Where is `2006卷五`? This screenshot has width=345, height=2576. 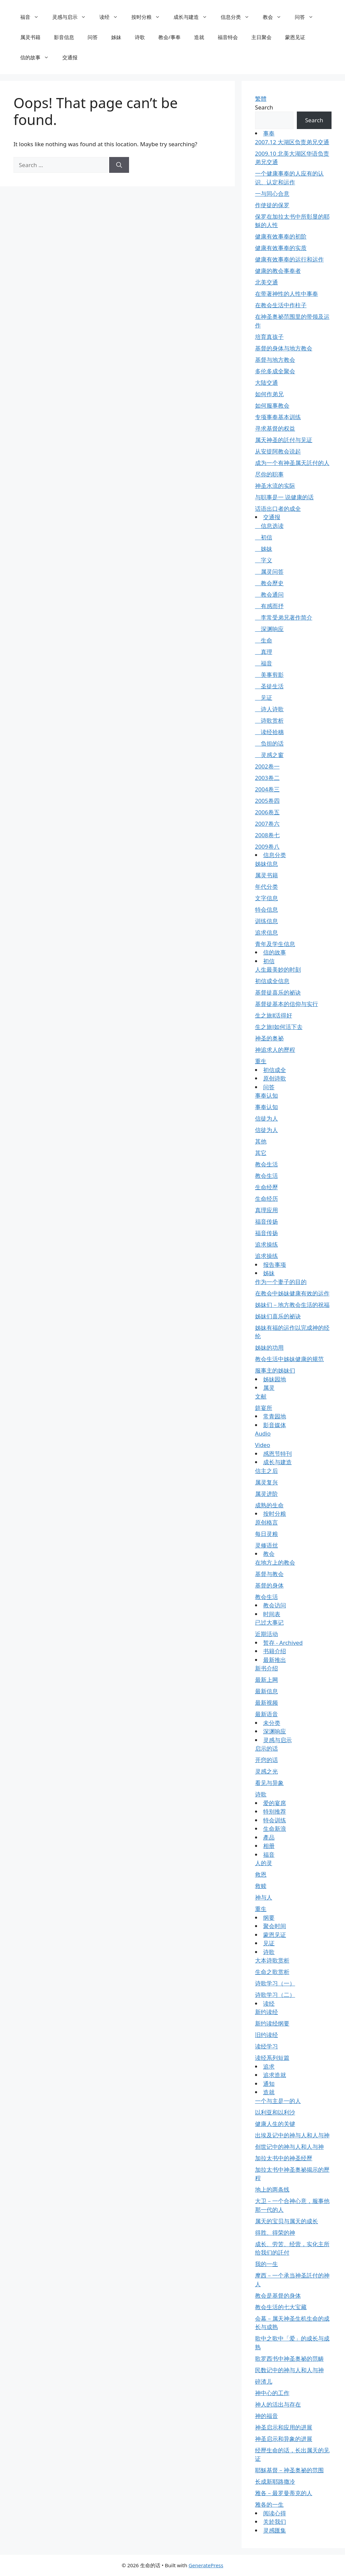 2006卷五 is located at coordinates (267, 812).